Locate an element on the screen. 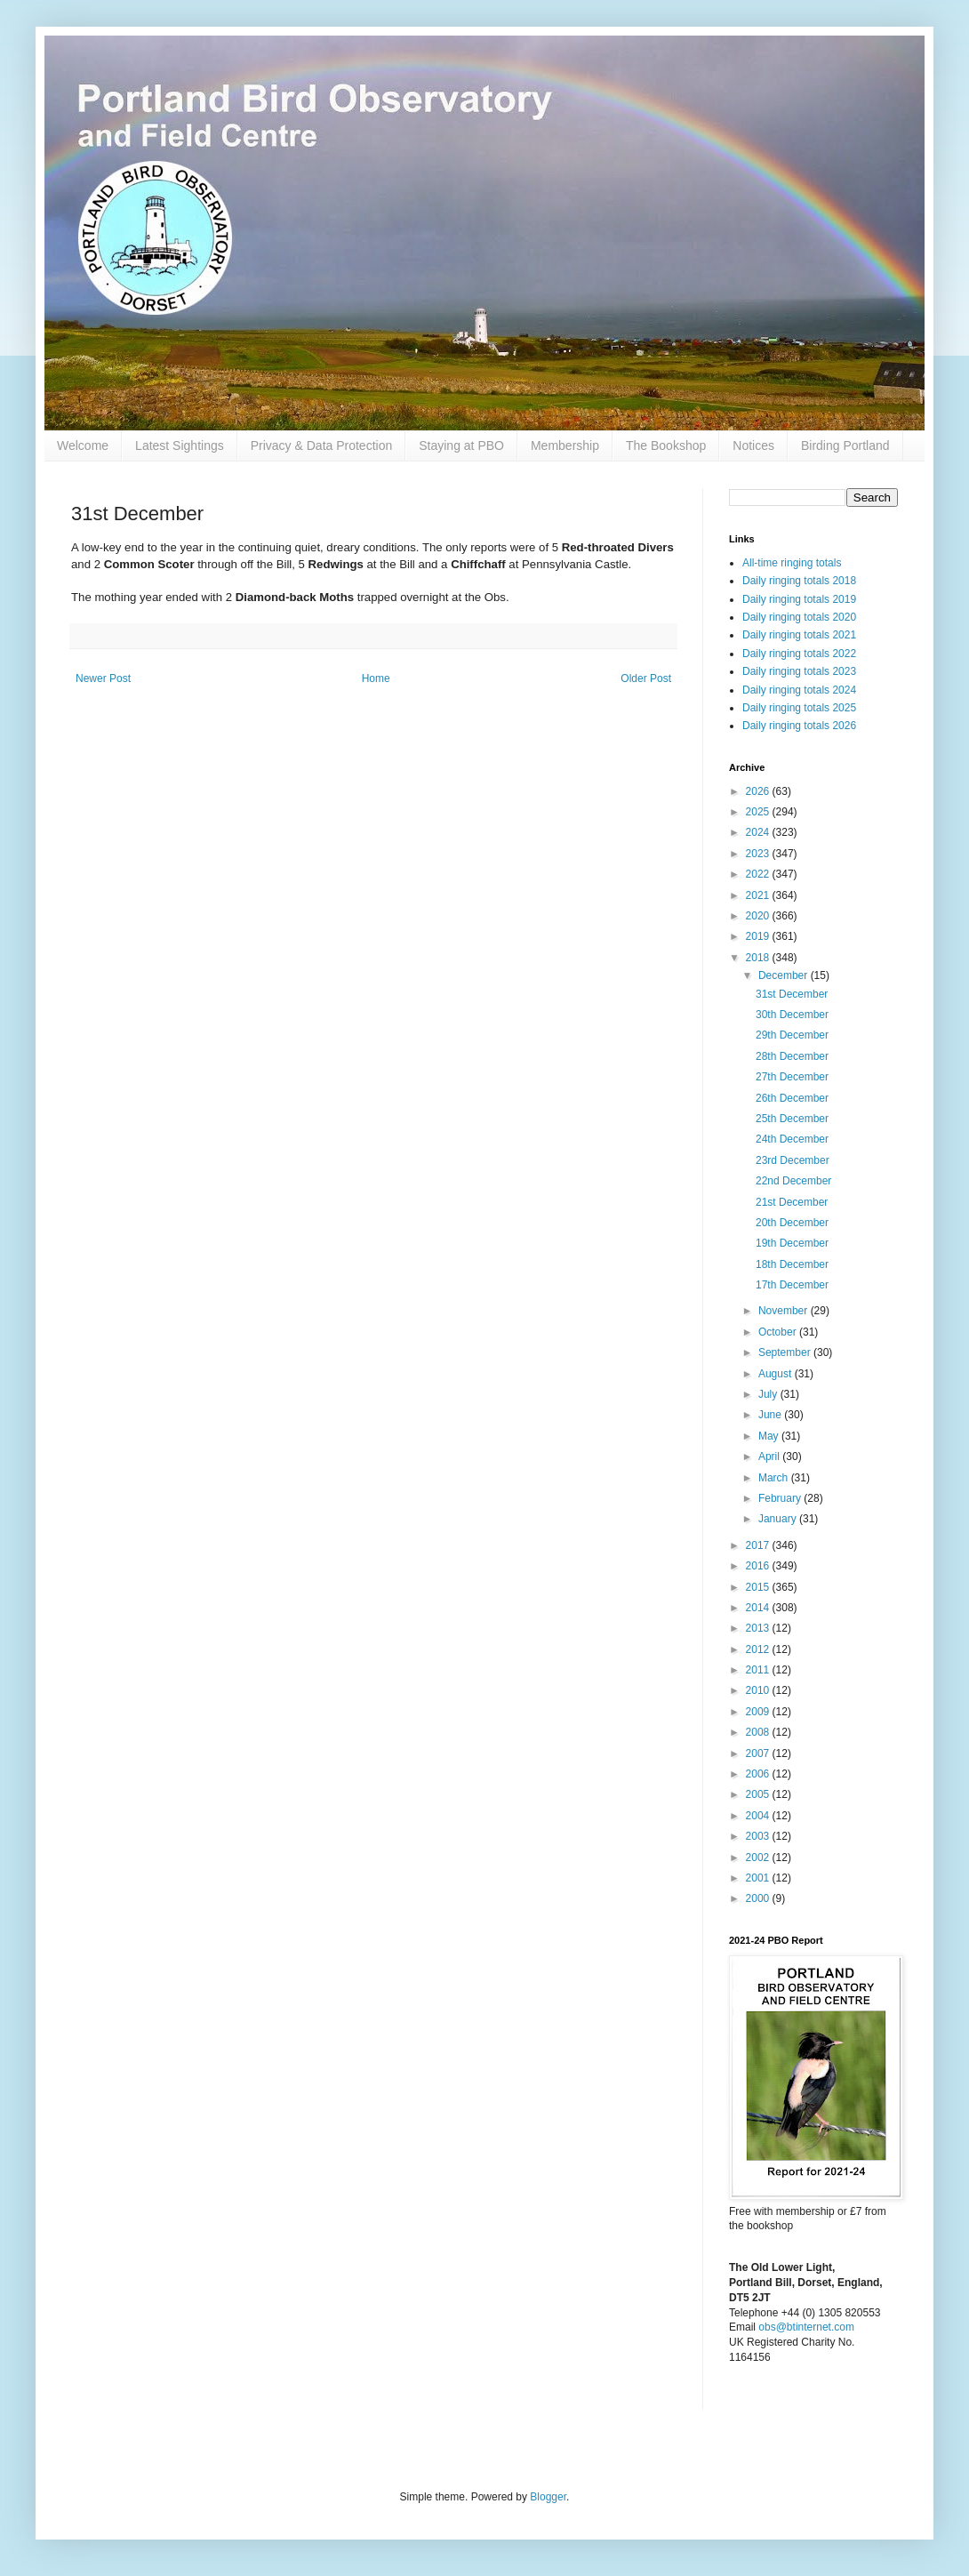 The width and height of the screenshot is (969, 2576). 23rd December is located at coordinates (792, 1160).